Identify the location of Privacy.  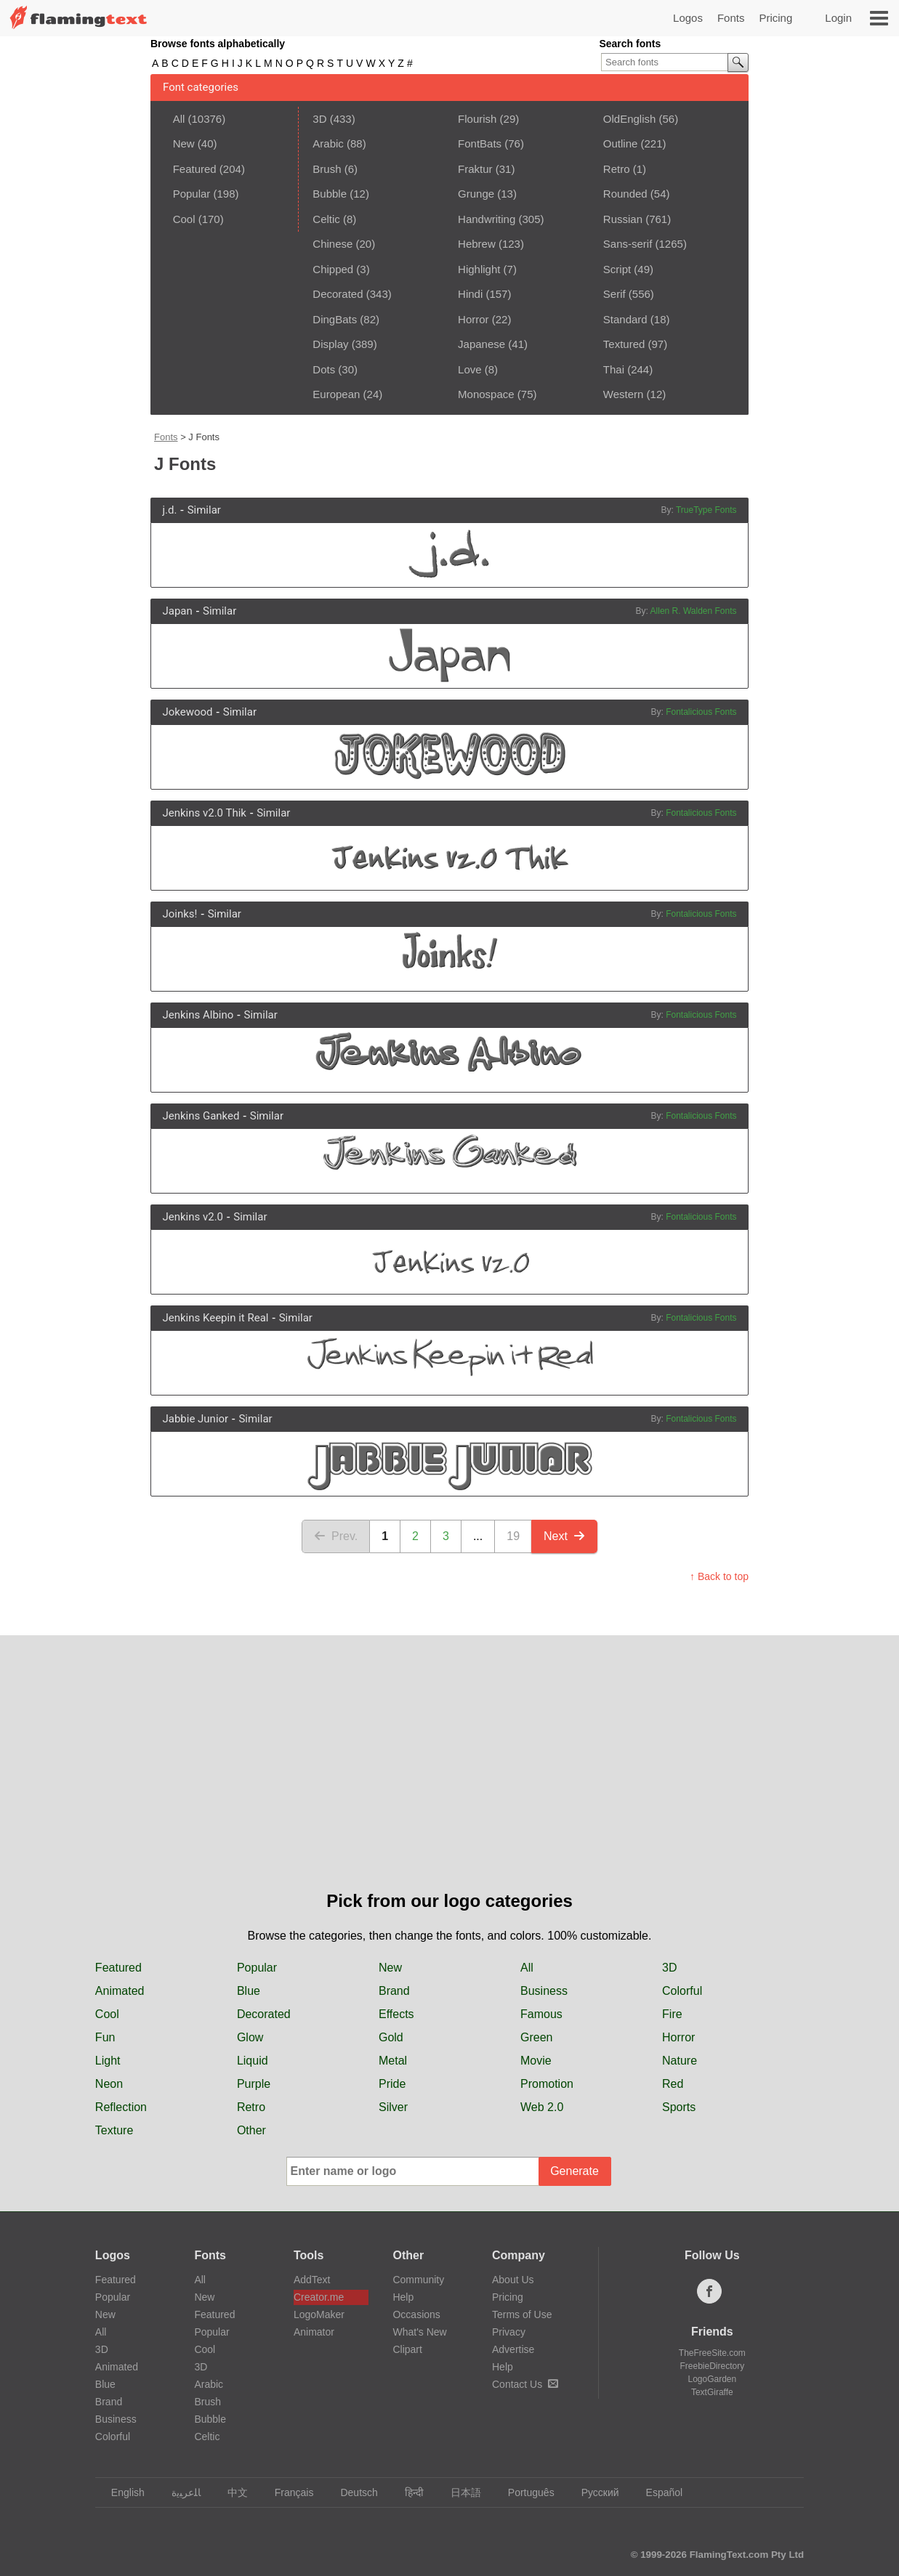
(508, 2332).